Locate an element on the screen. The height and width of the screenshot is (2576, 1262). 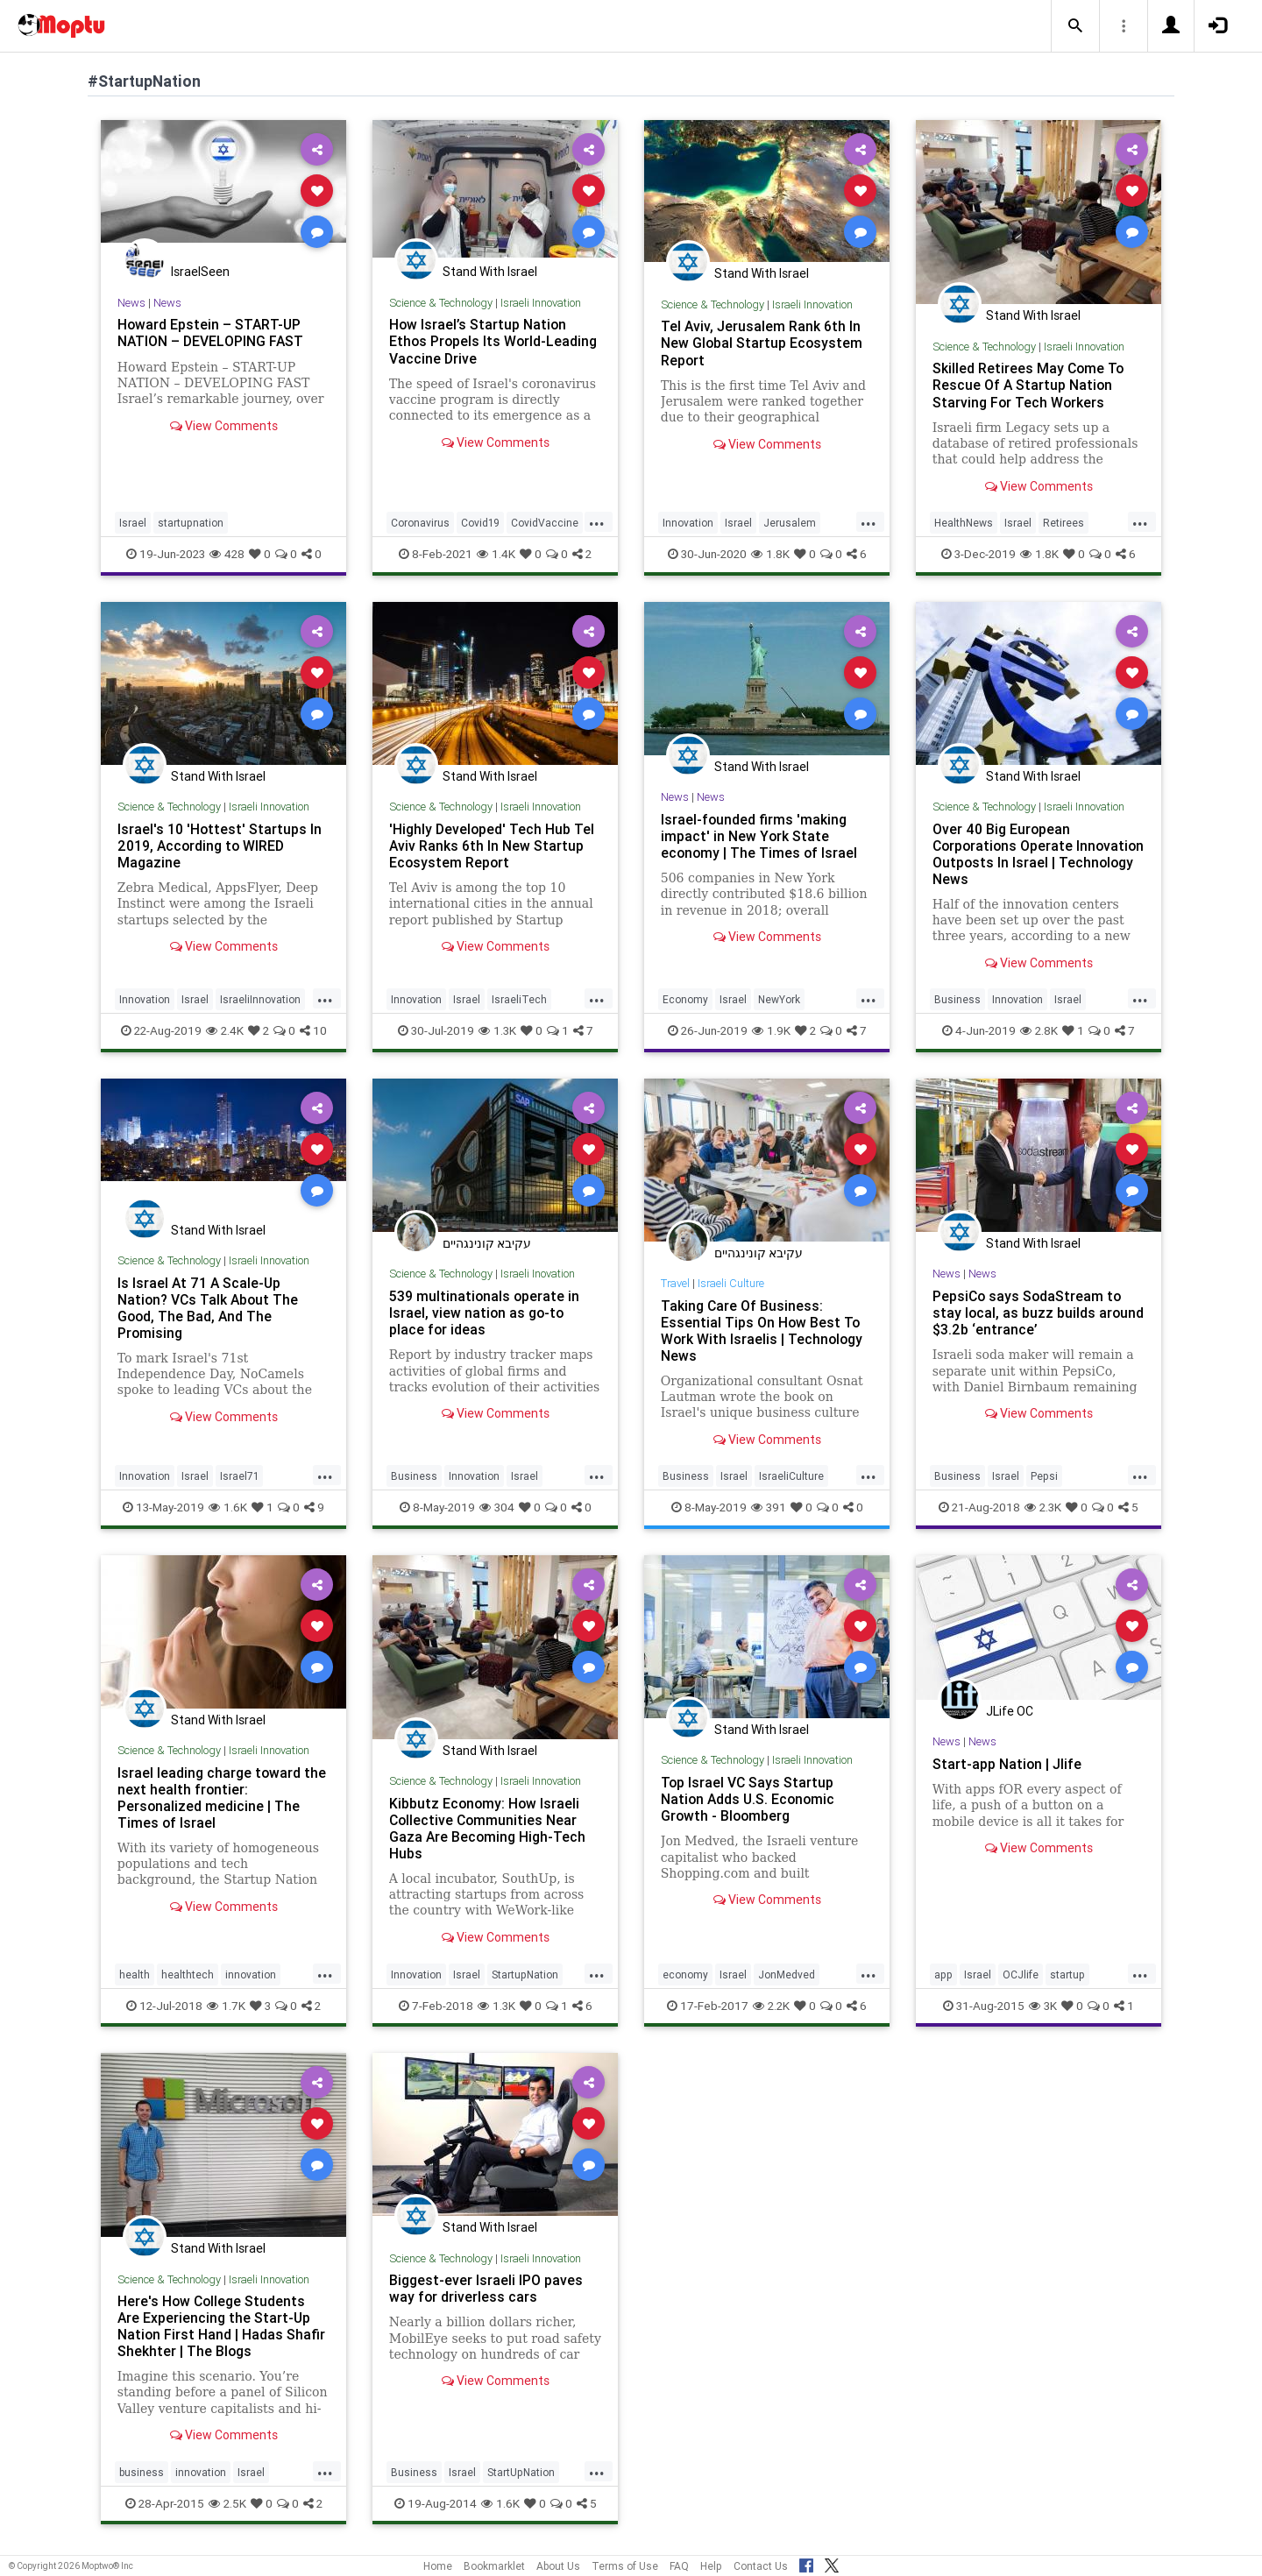
Skilled Retirees May Come To Rescue Of A Startup Nation Starving For Tech Workers is located at coordinates (1029, 384).